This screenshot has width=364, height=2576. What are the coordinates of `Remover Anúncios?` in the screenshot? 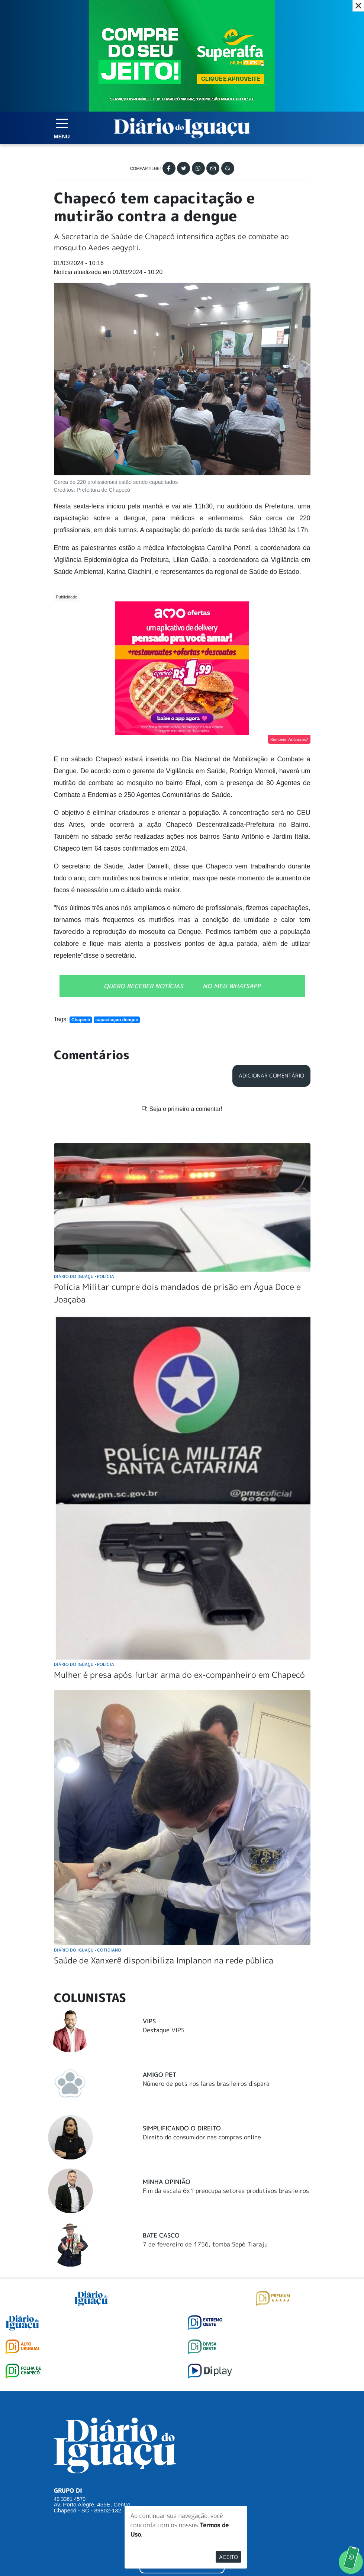 It's located at (289, 739).